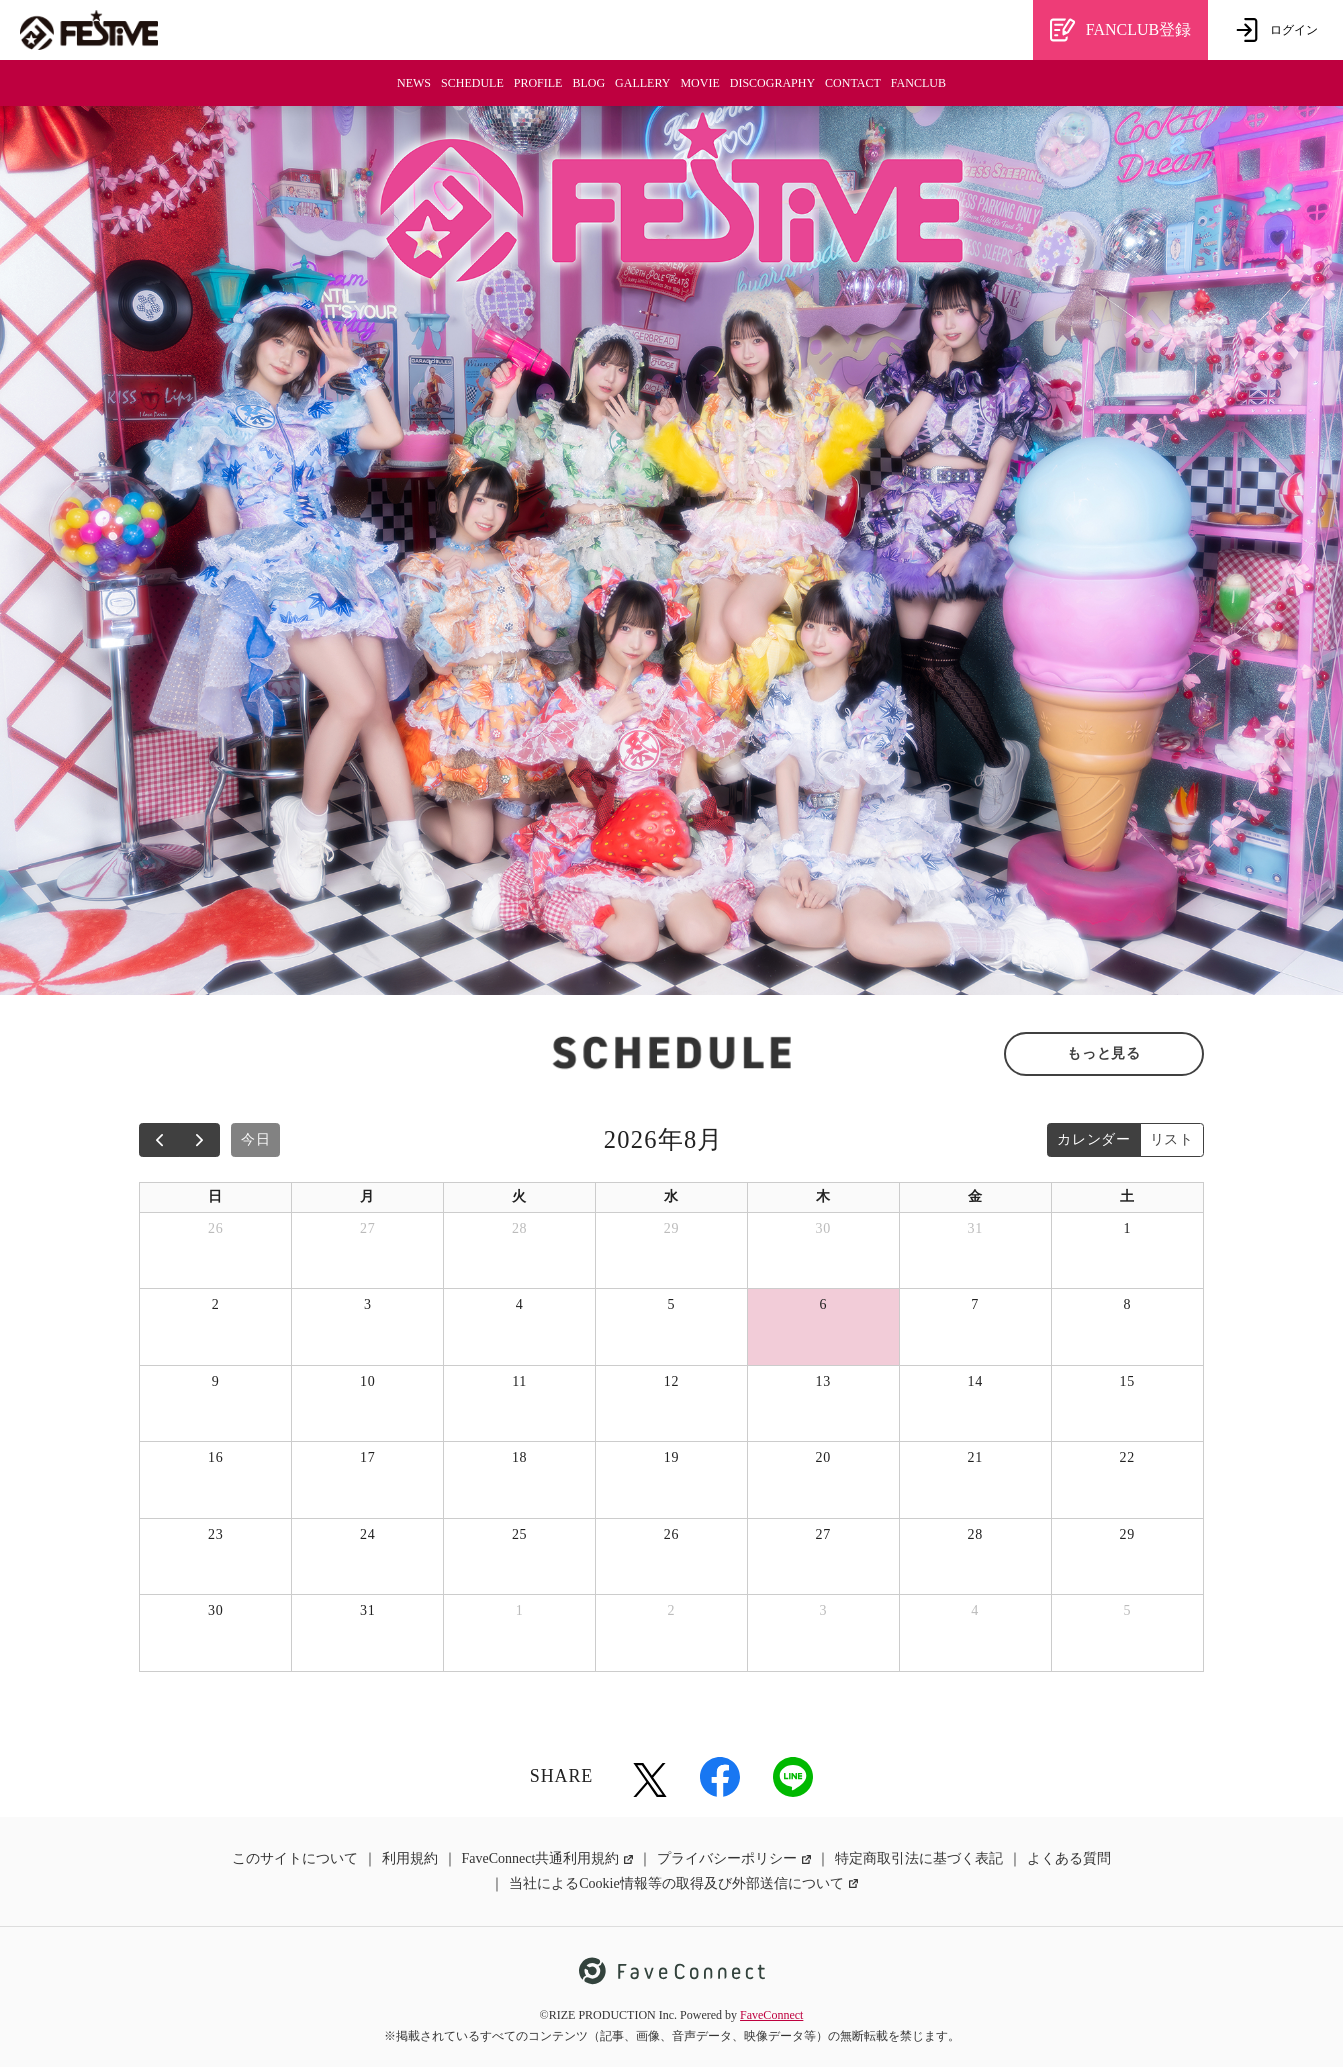 This screenshot has height=2067, width=1343. What do you see at coordinates (1127, 1228) in the screenshot?
I see `1 [2026年8月1日]` at bounding box center [1127, 1228].